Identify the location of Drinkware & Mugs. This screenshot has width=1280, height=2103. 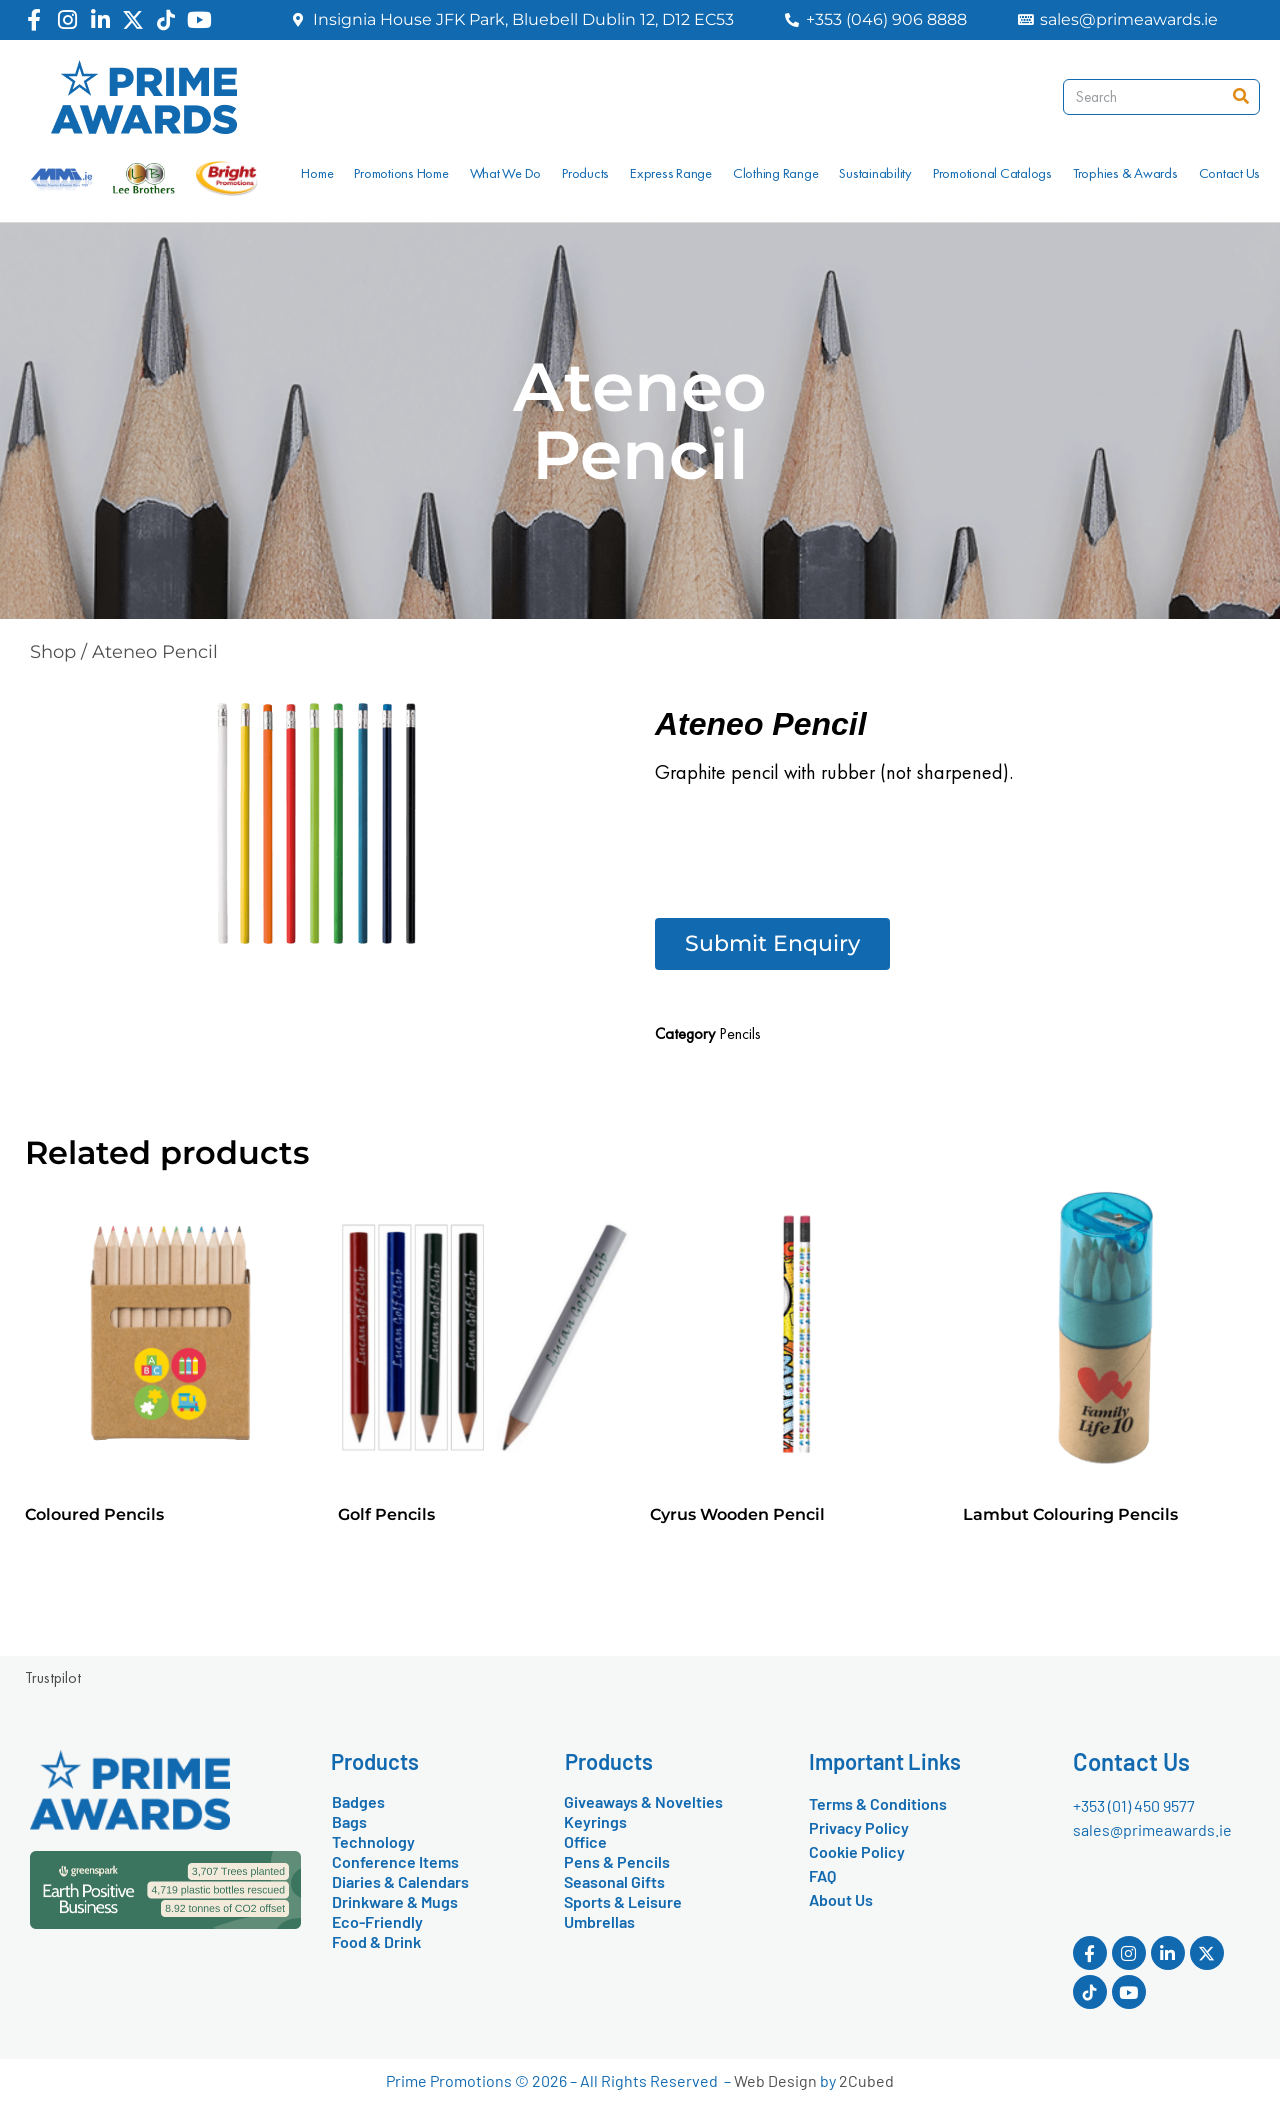
(395, 1901).